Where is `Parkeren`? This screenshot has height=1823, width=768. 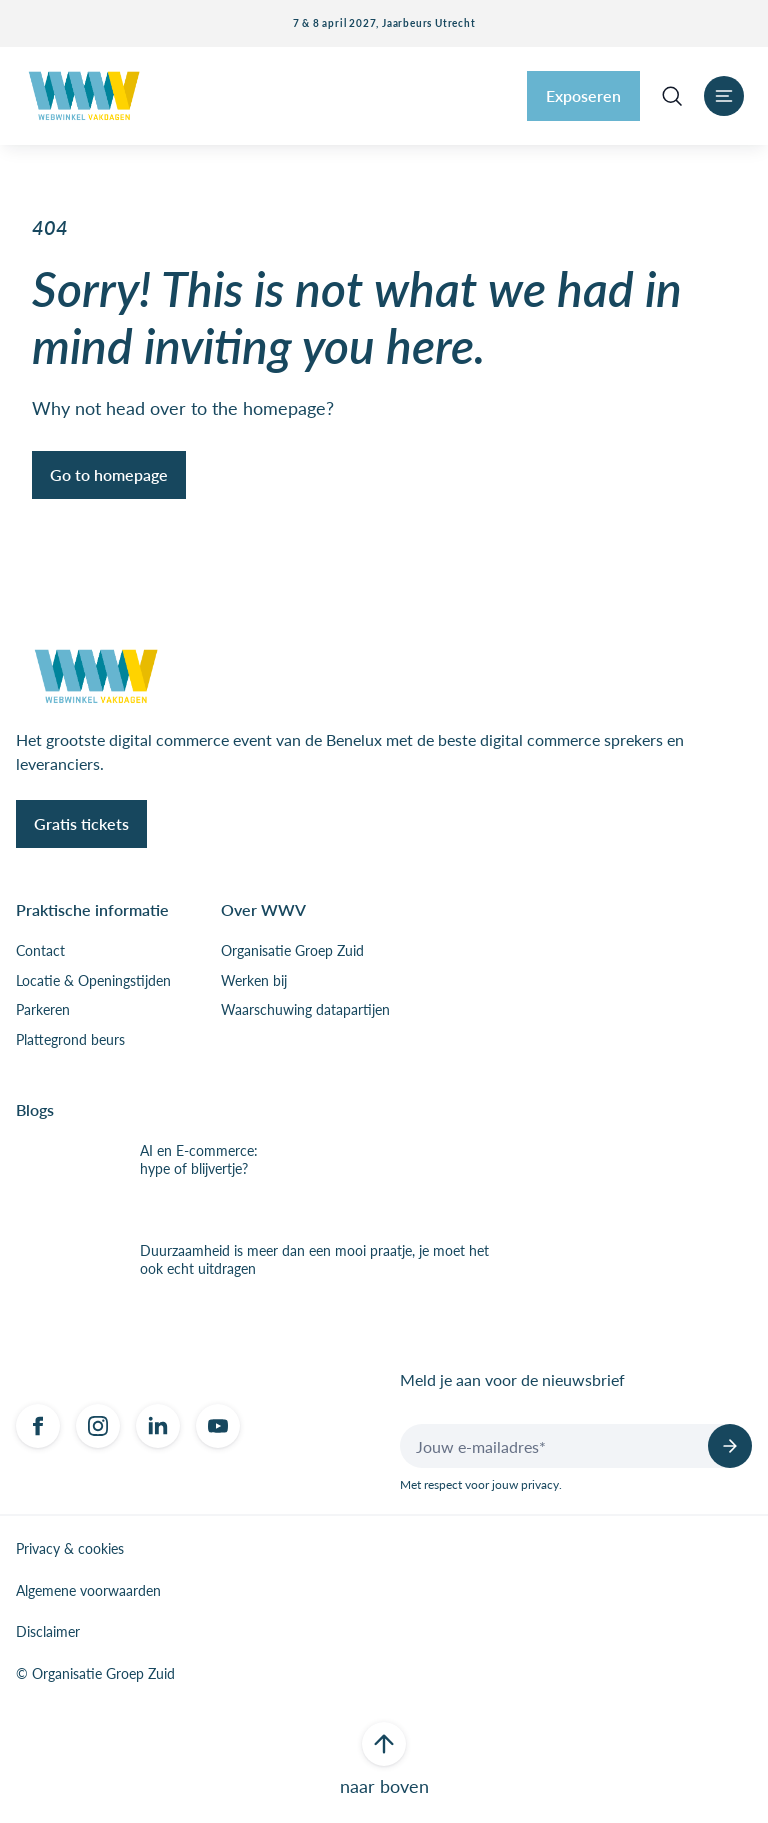 Parkeren is located at coordinates (43, 1010).